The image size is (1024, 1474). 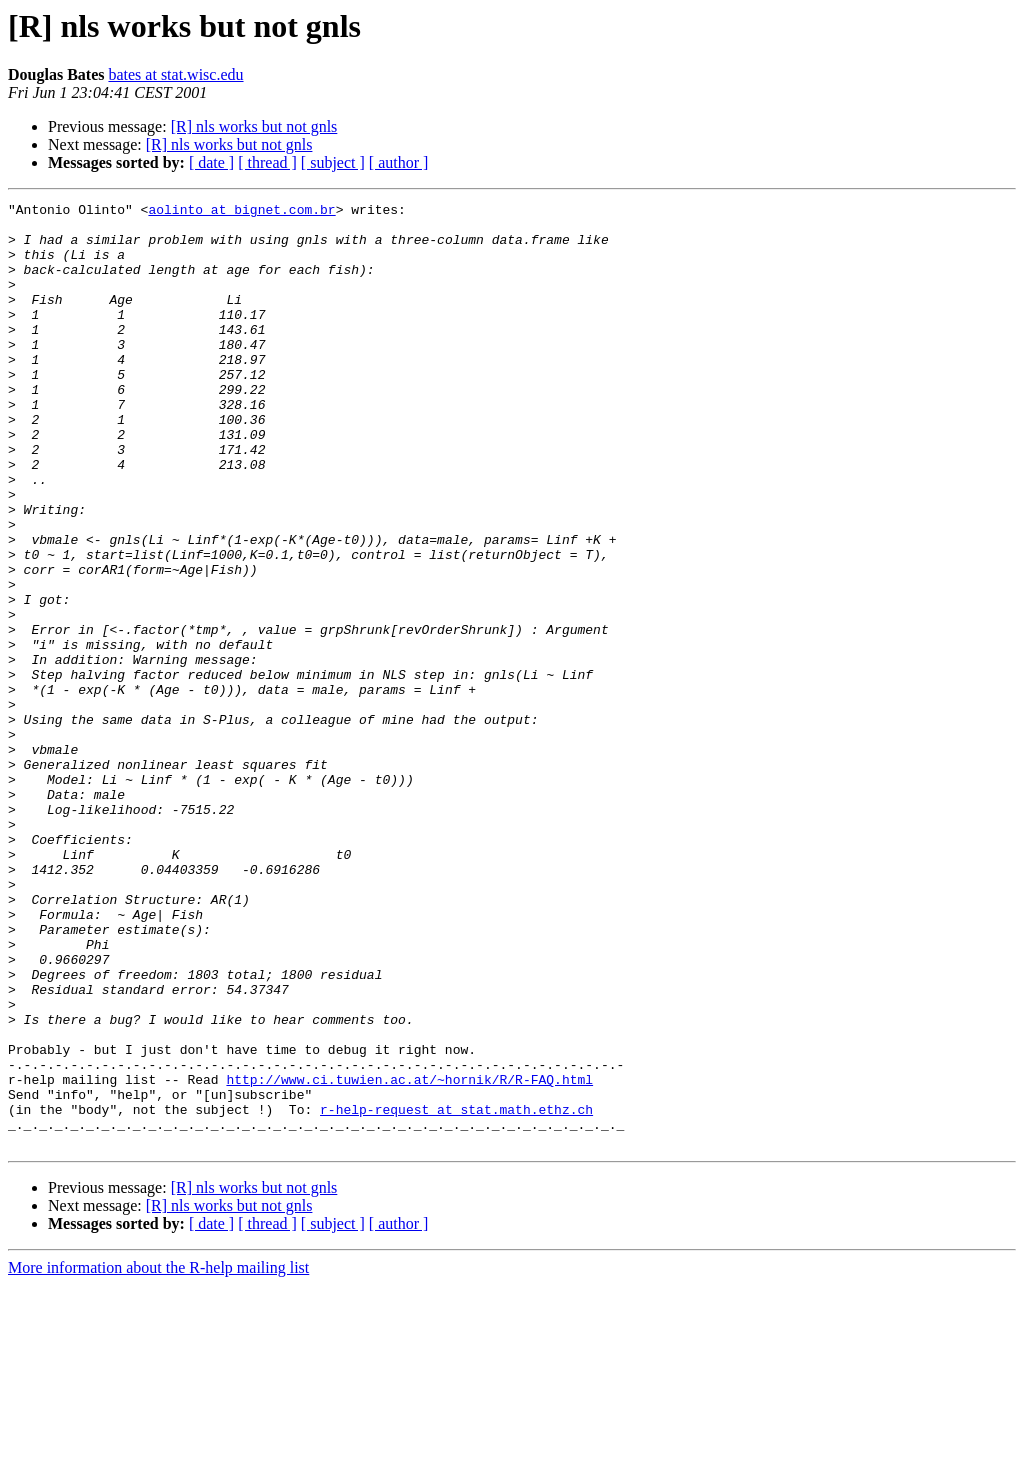 What do you see at coordinates (158, 1456) in the screenshot?
I see `More information about the R-help mailing list` at bounding box center [158, 1456].